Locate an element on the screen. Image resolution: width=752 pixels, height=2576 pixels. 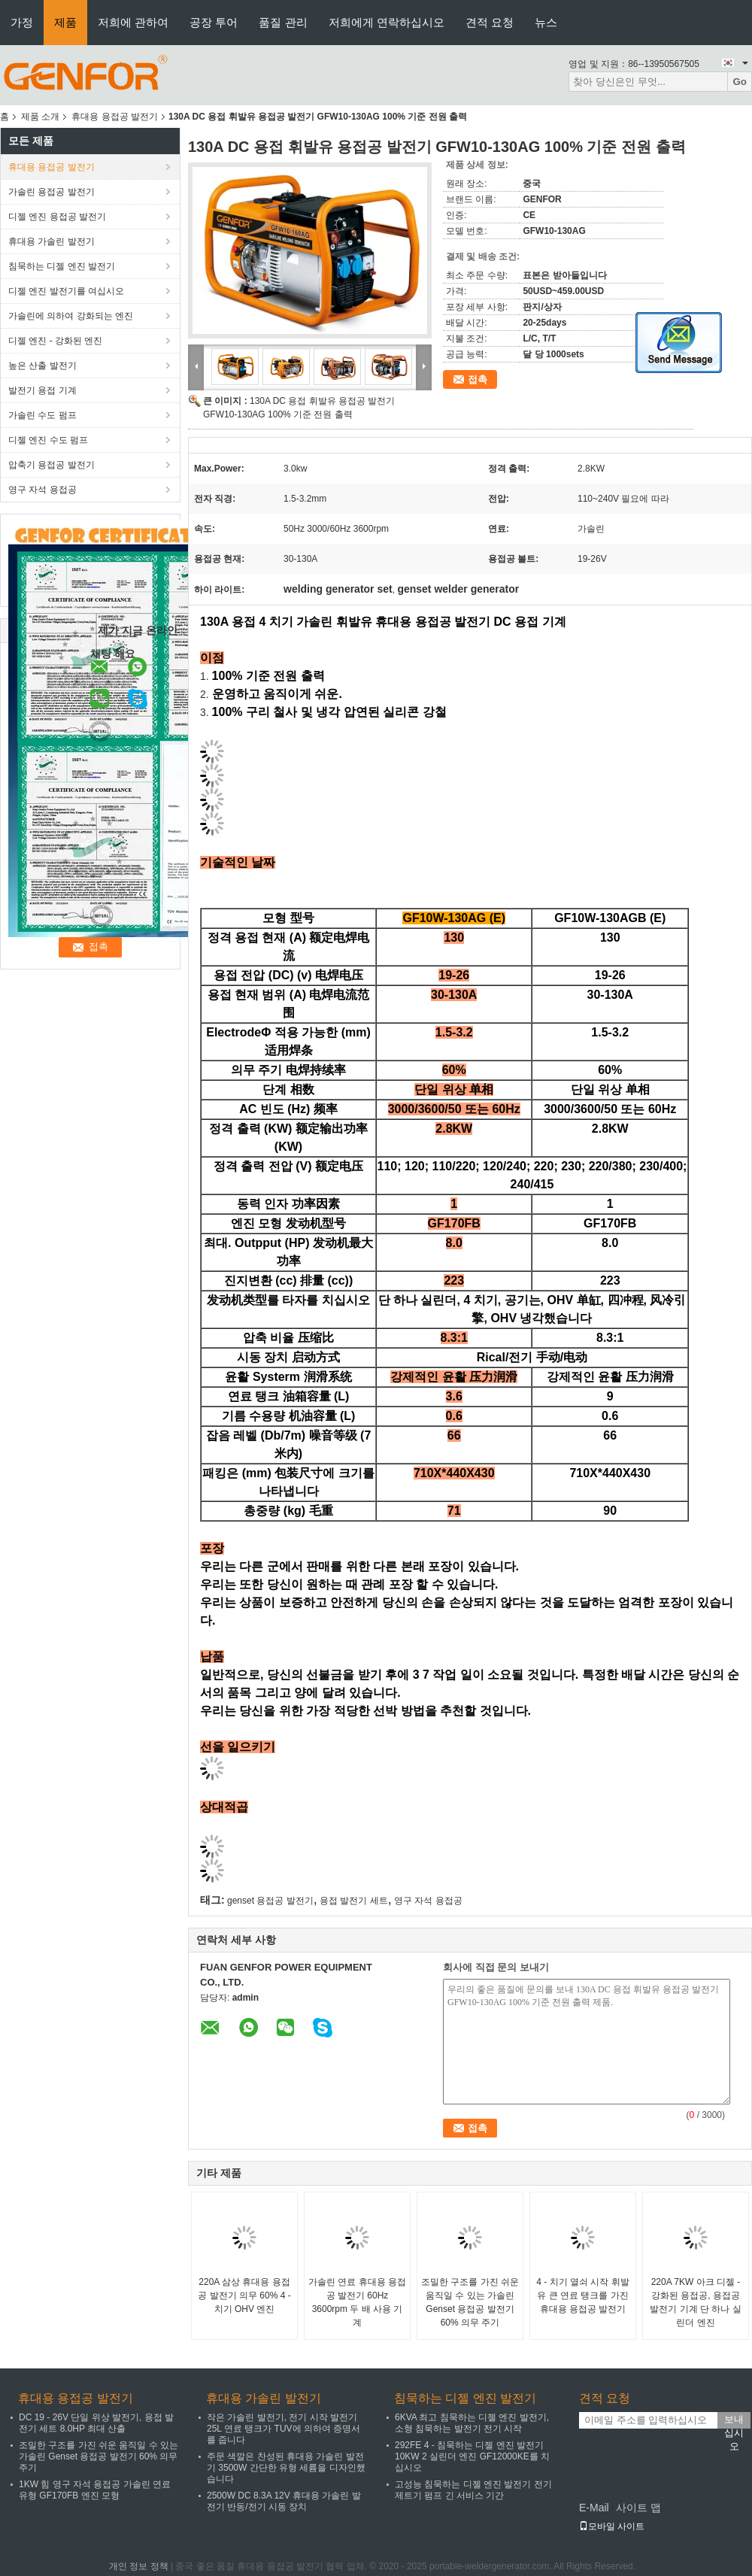
발전기 용접 기계 is located at coordinates (42, 390).